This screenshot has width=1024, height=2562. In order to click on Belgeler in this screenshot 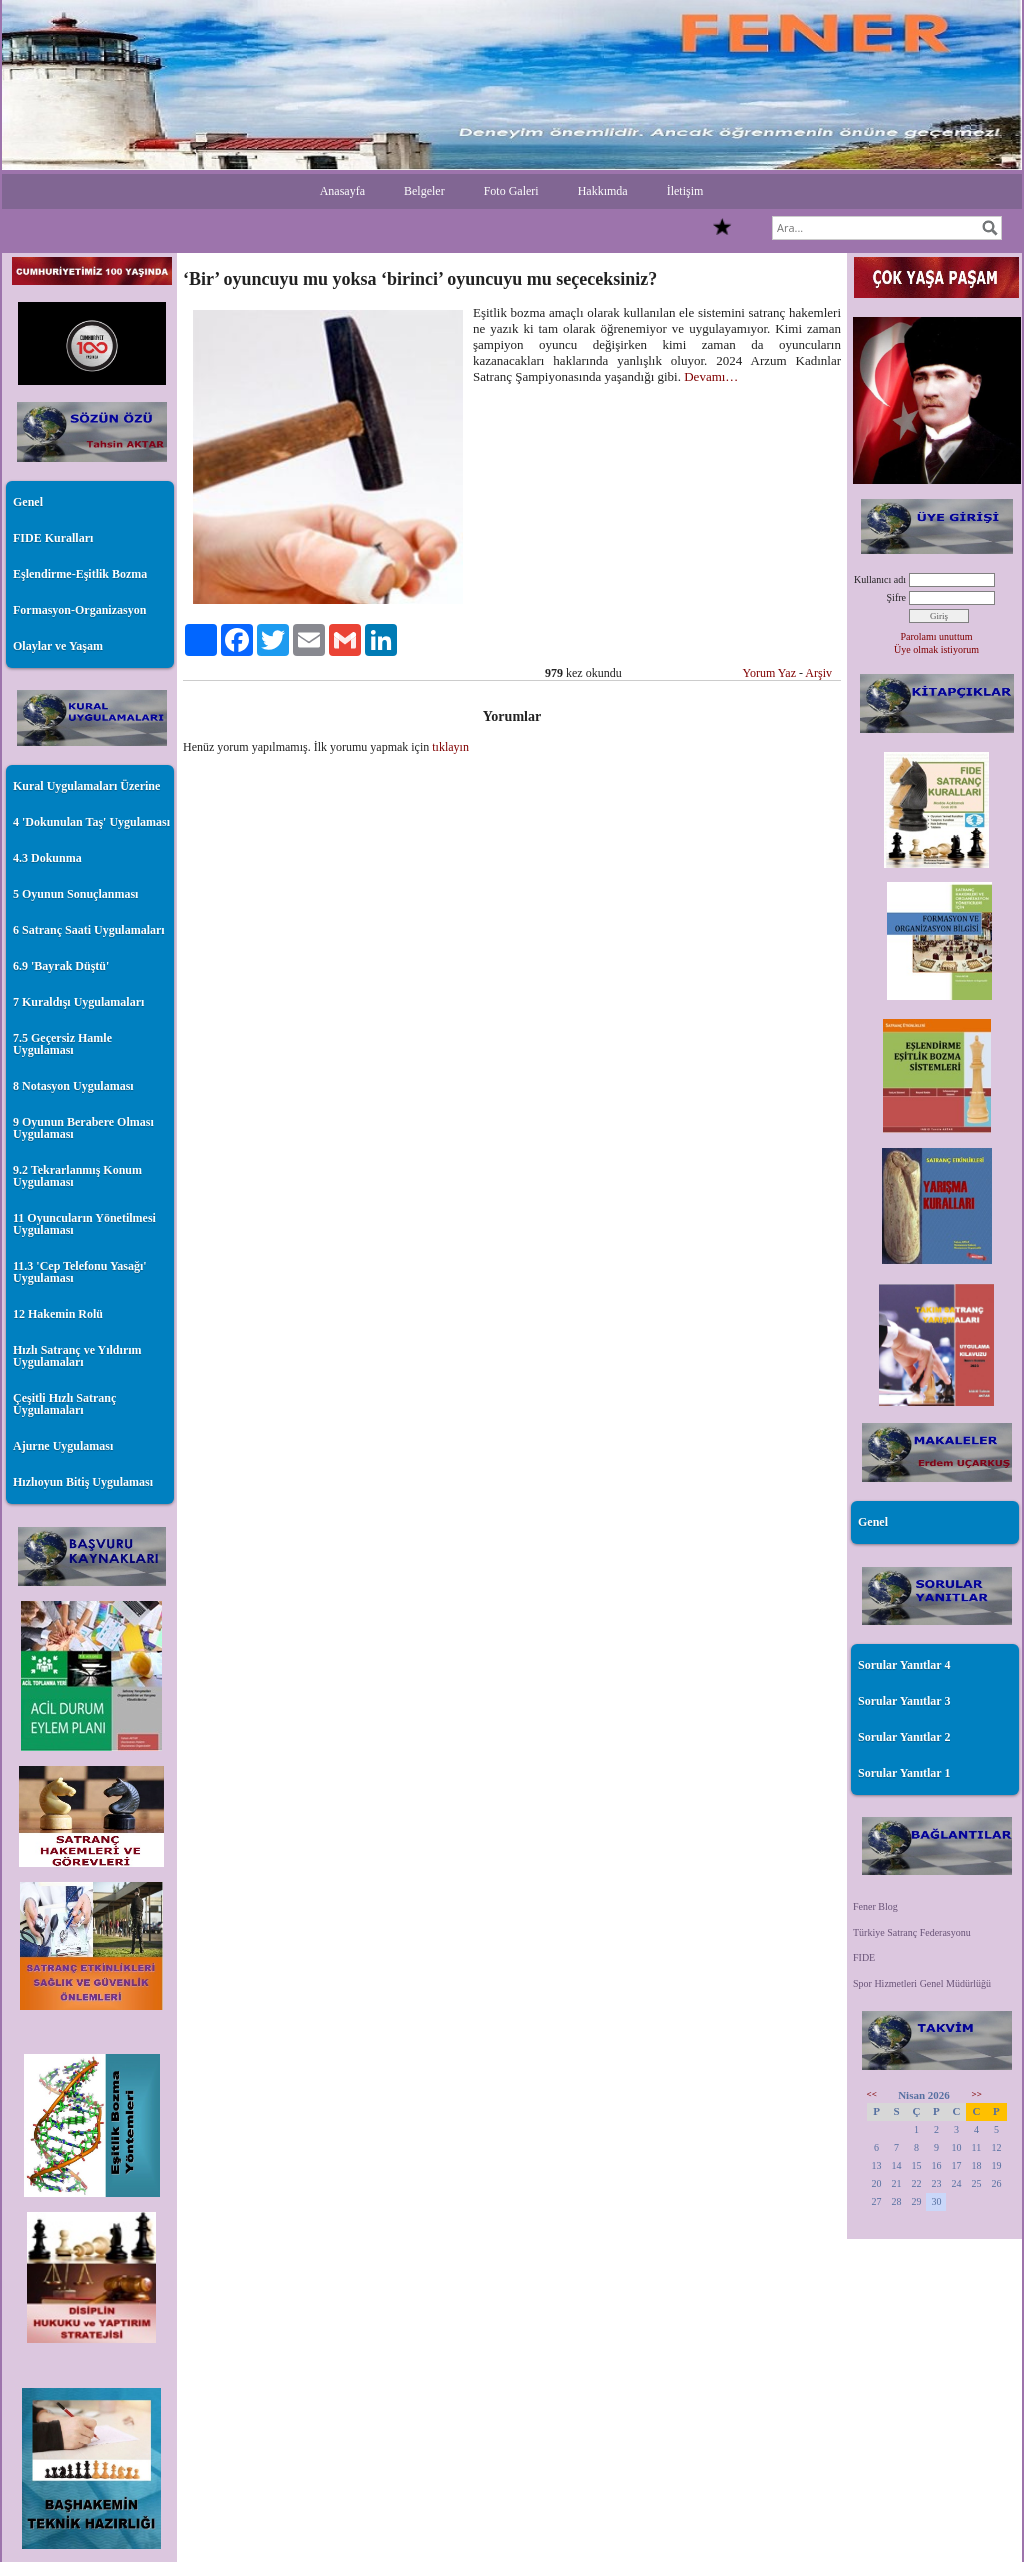, I will do `click(424, 191)`.